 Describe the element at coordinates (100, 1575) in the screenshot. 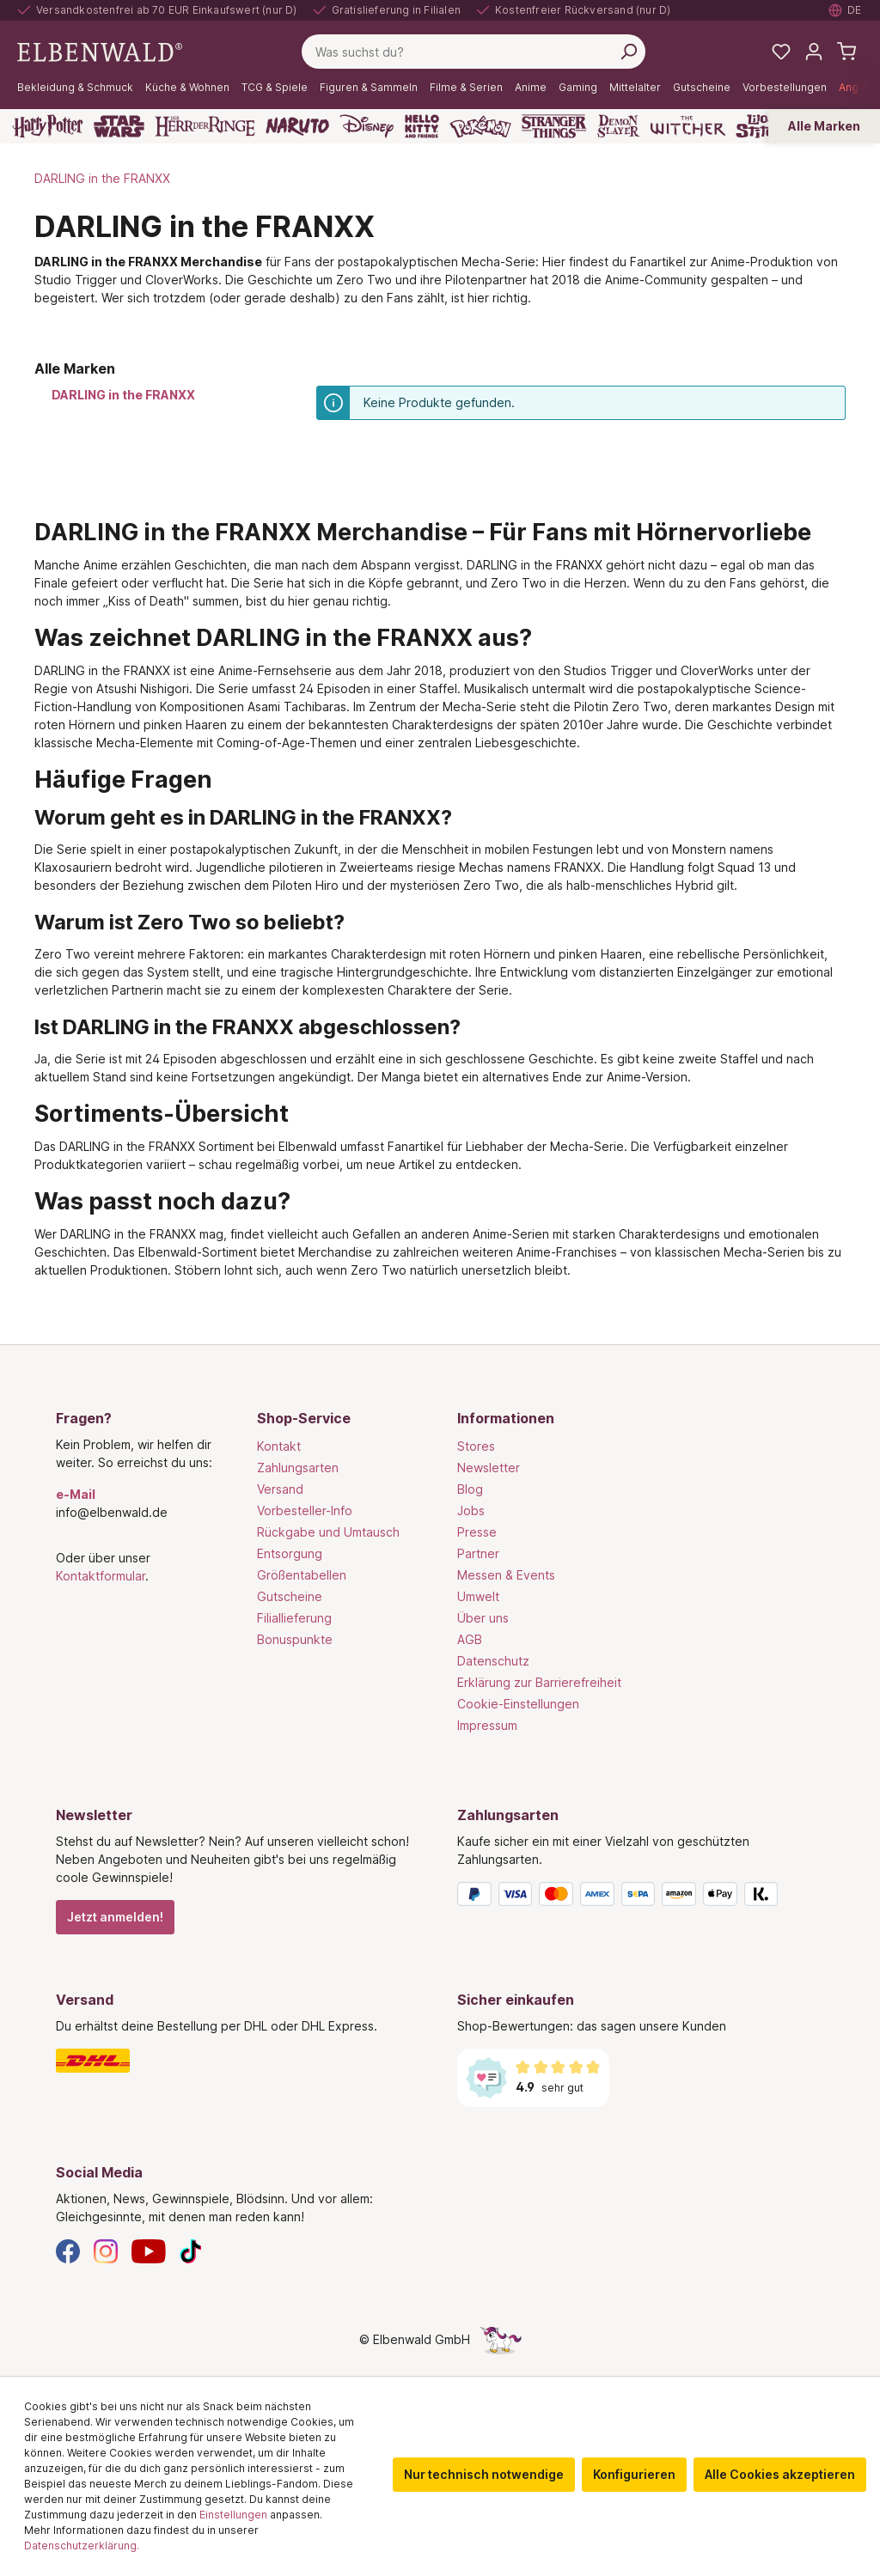

I see `Kontaktformular` at that location.